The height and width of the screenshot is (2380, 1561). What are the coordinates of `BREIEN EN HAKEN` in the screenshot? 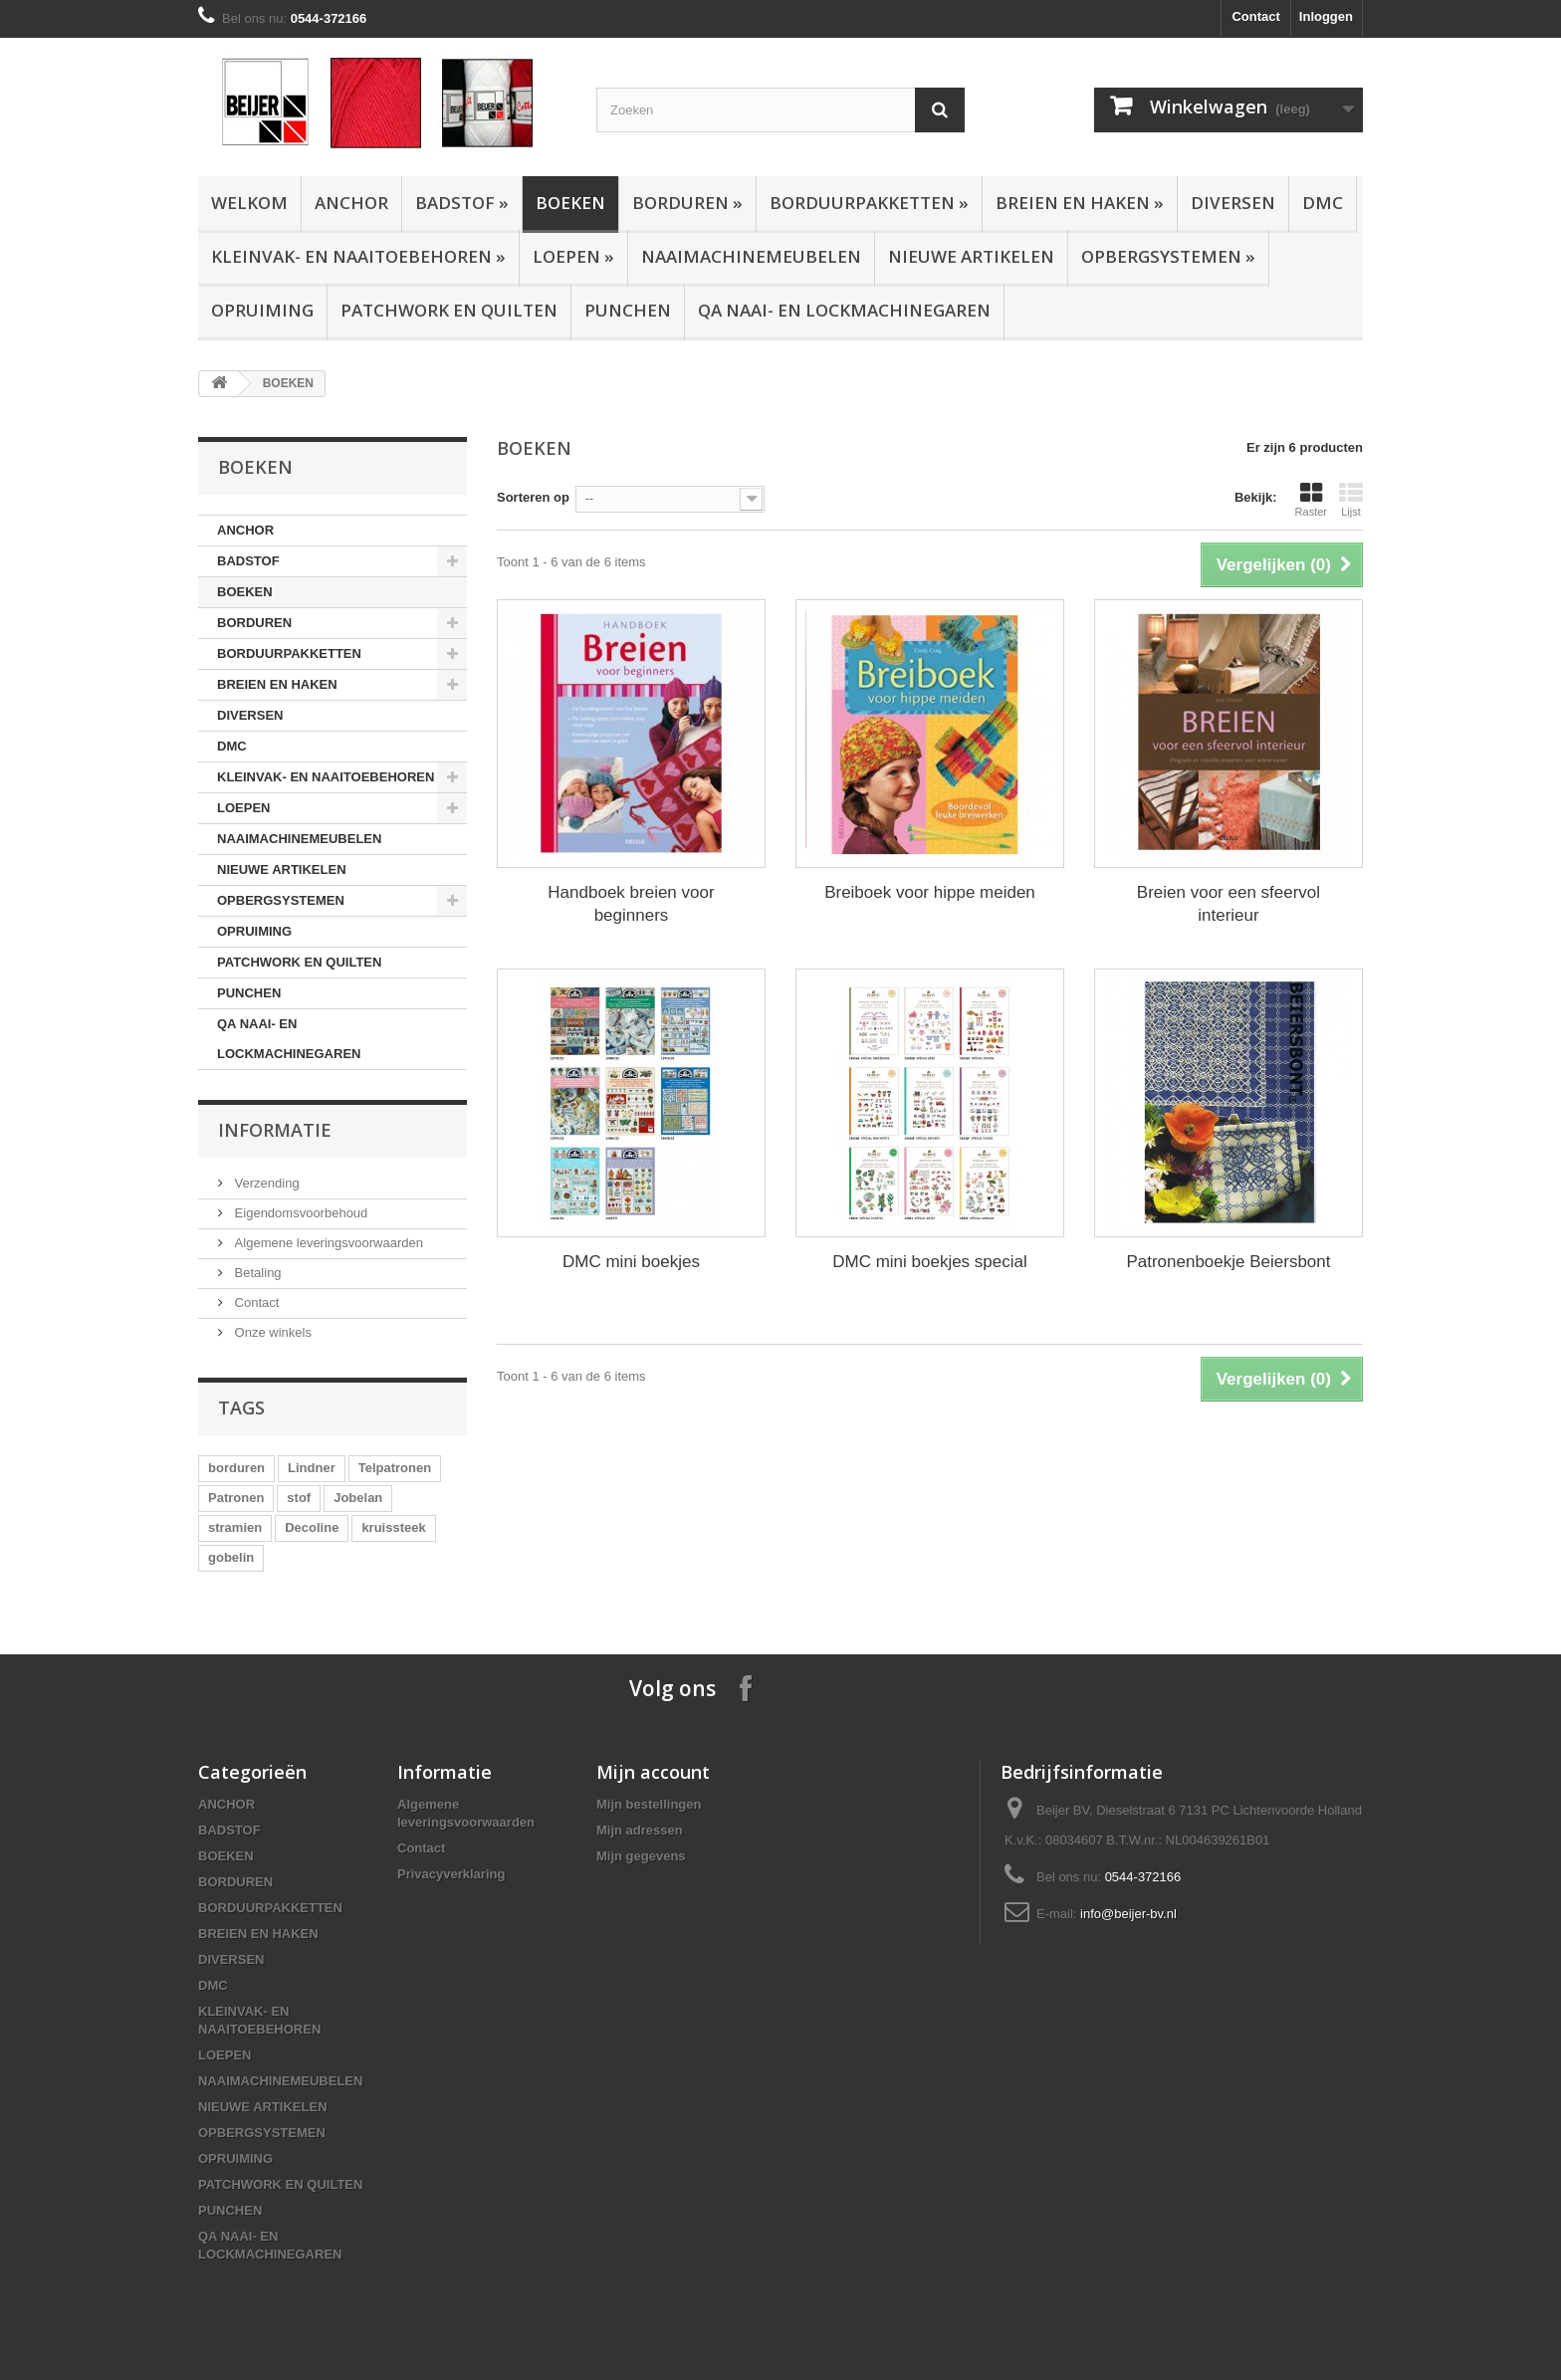 It's located at (1080, 202).